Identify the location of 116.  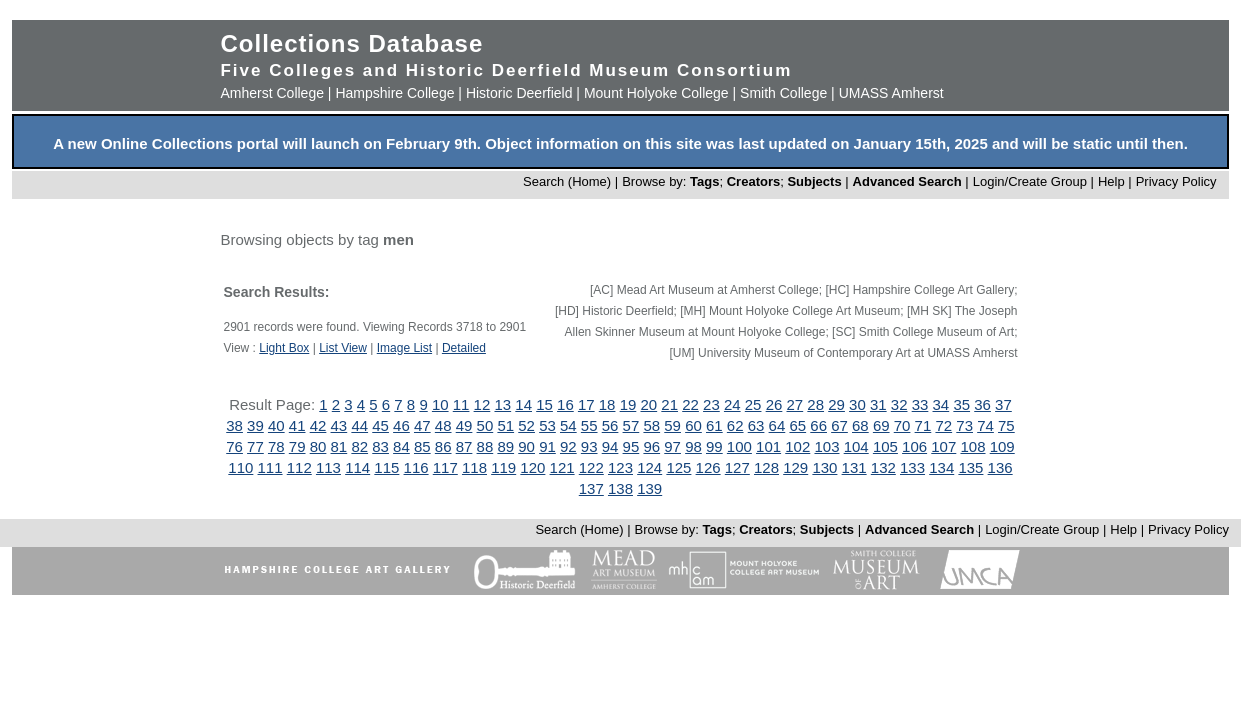
(416, 467).